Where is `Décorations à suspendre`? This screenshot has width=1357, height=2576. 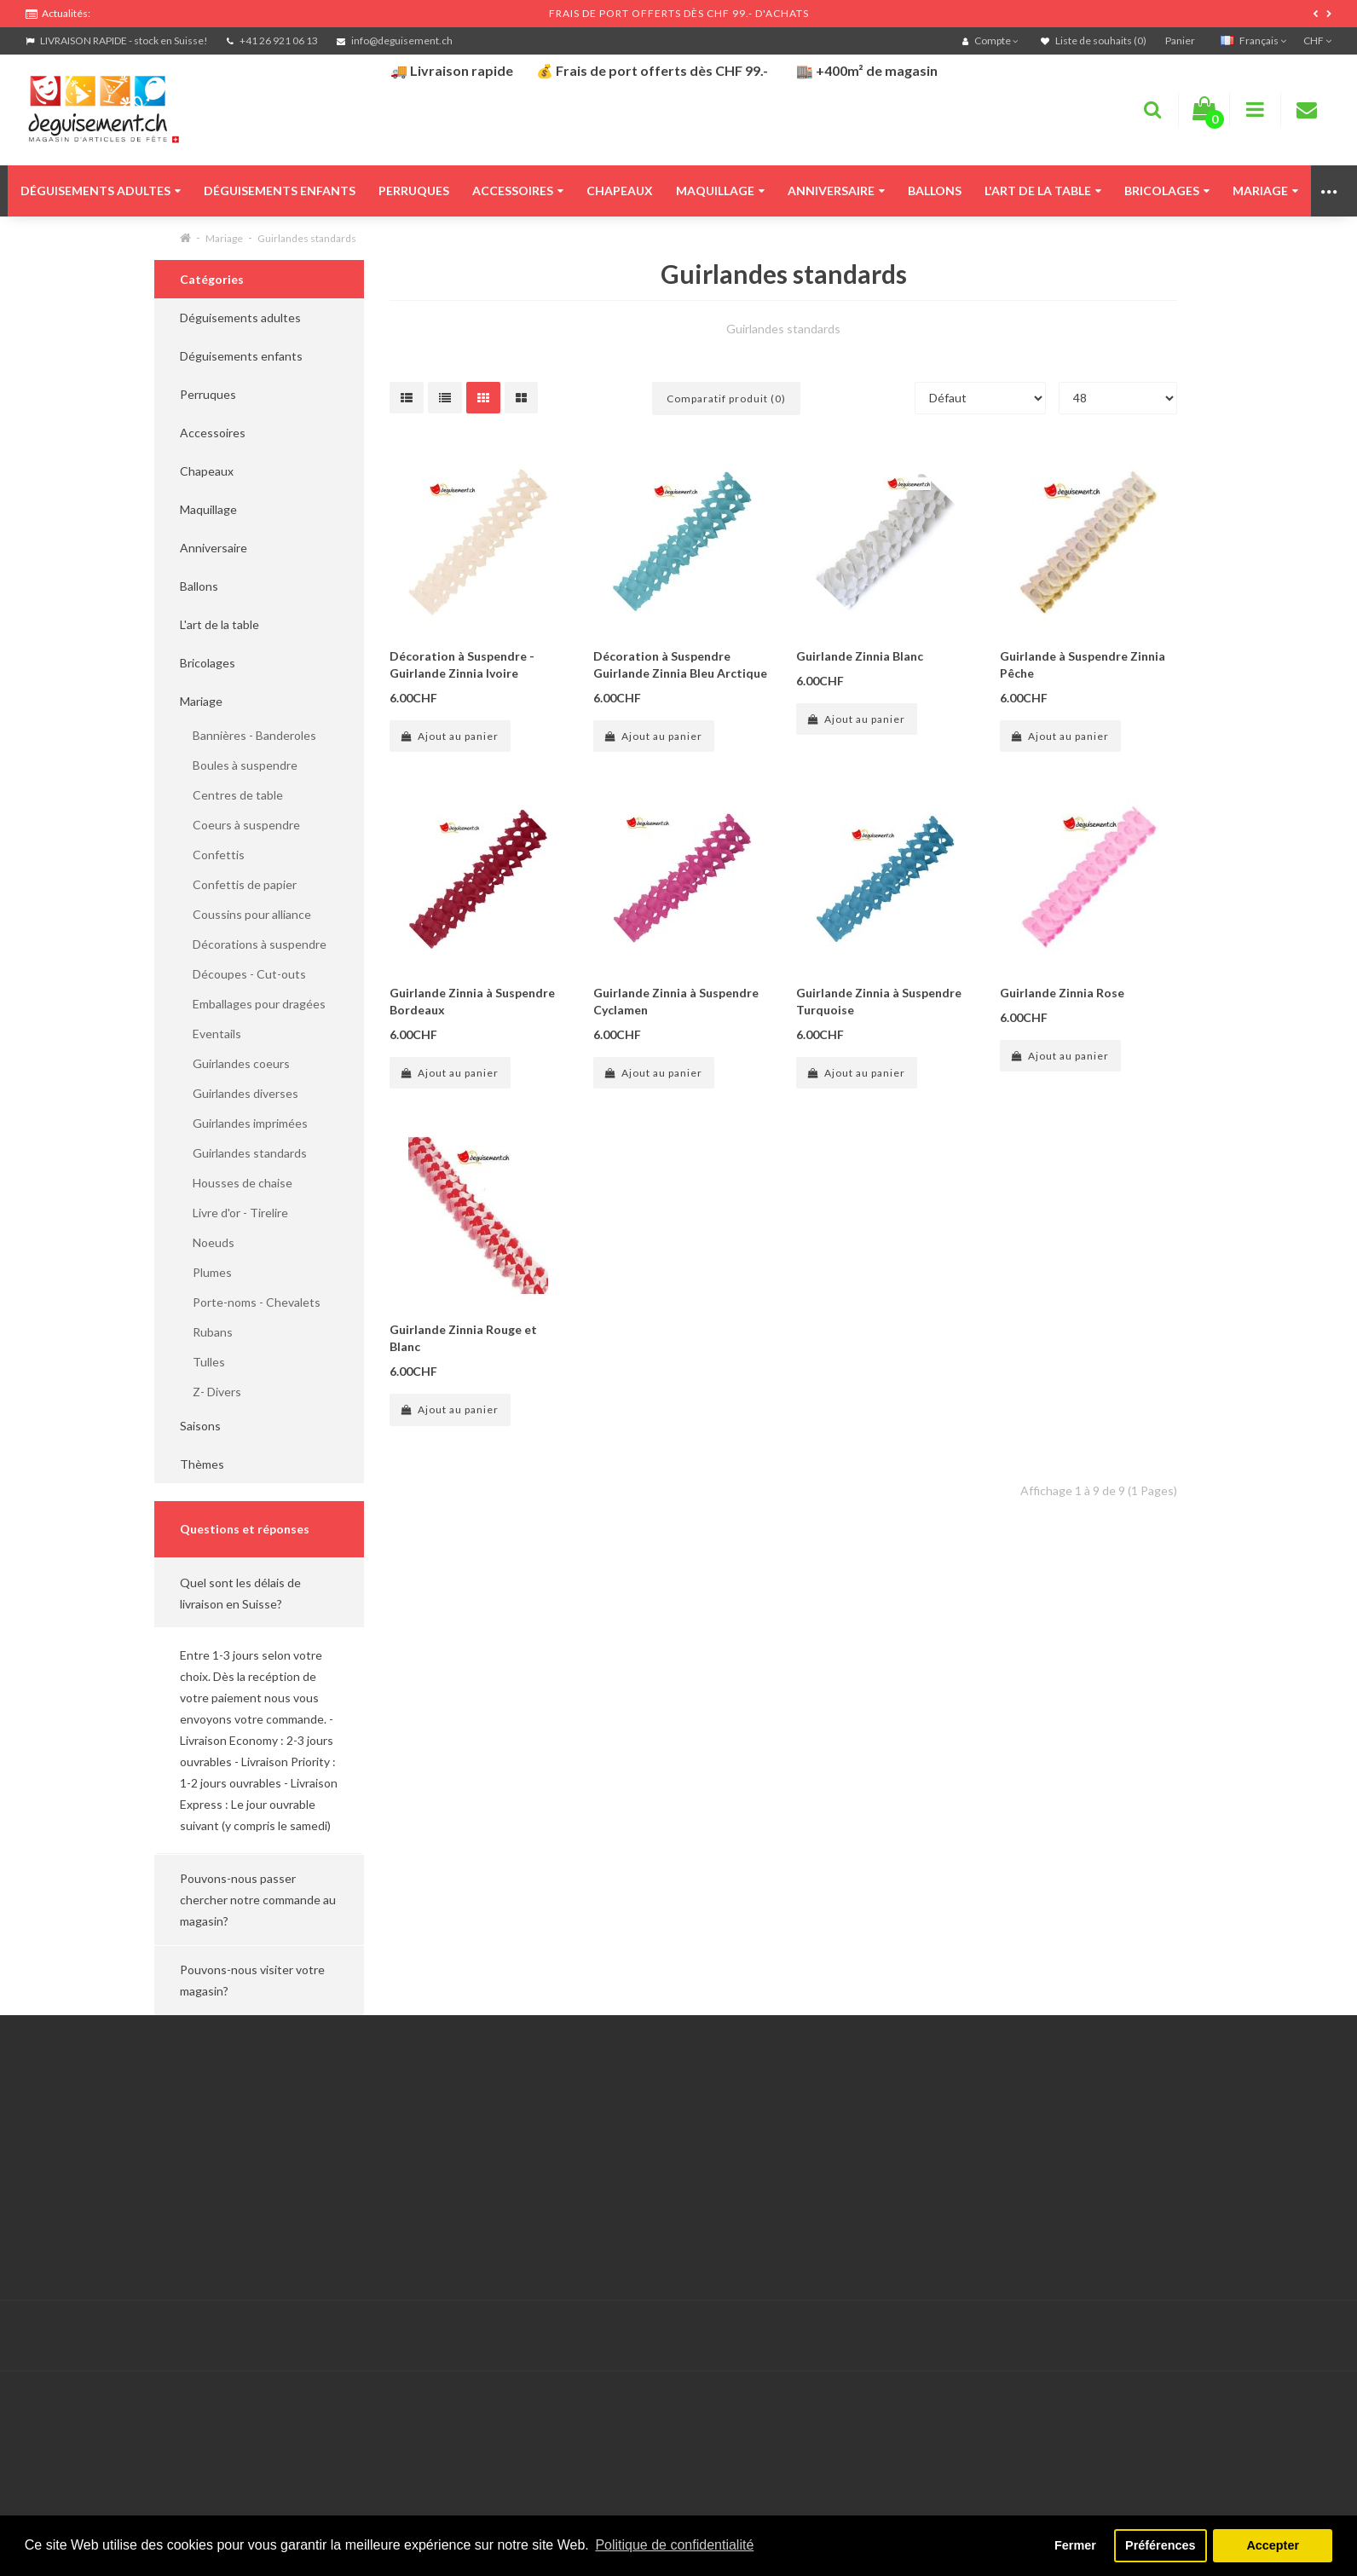 Décorations à suspendre is located at coordinates (253, 944).